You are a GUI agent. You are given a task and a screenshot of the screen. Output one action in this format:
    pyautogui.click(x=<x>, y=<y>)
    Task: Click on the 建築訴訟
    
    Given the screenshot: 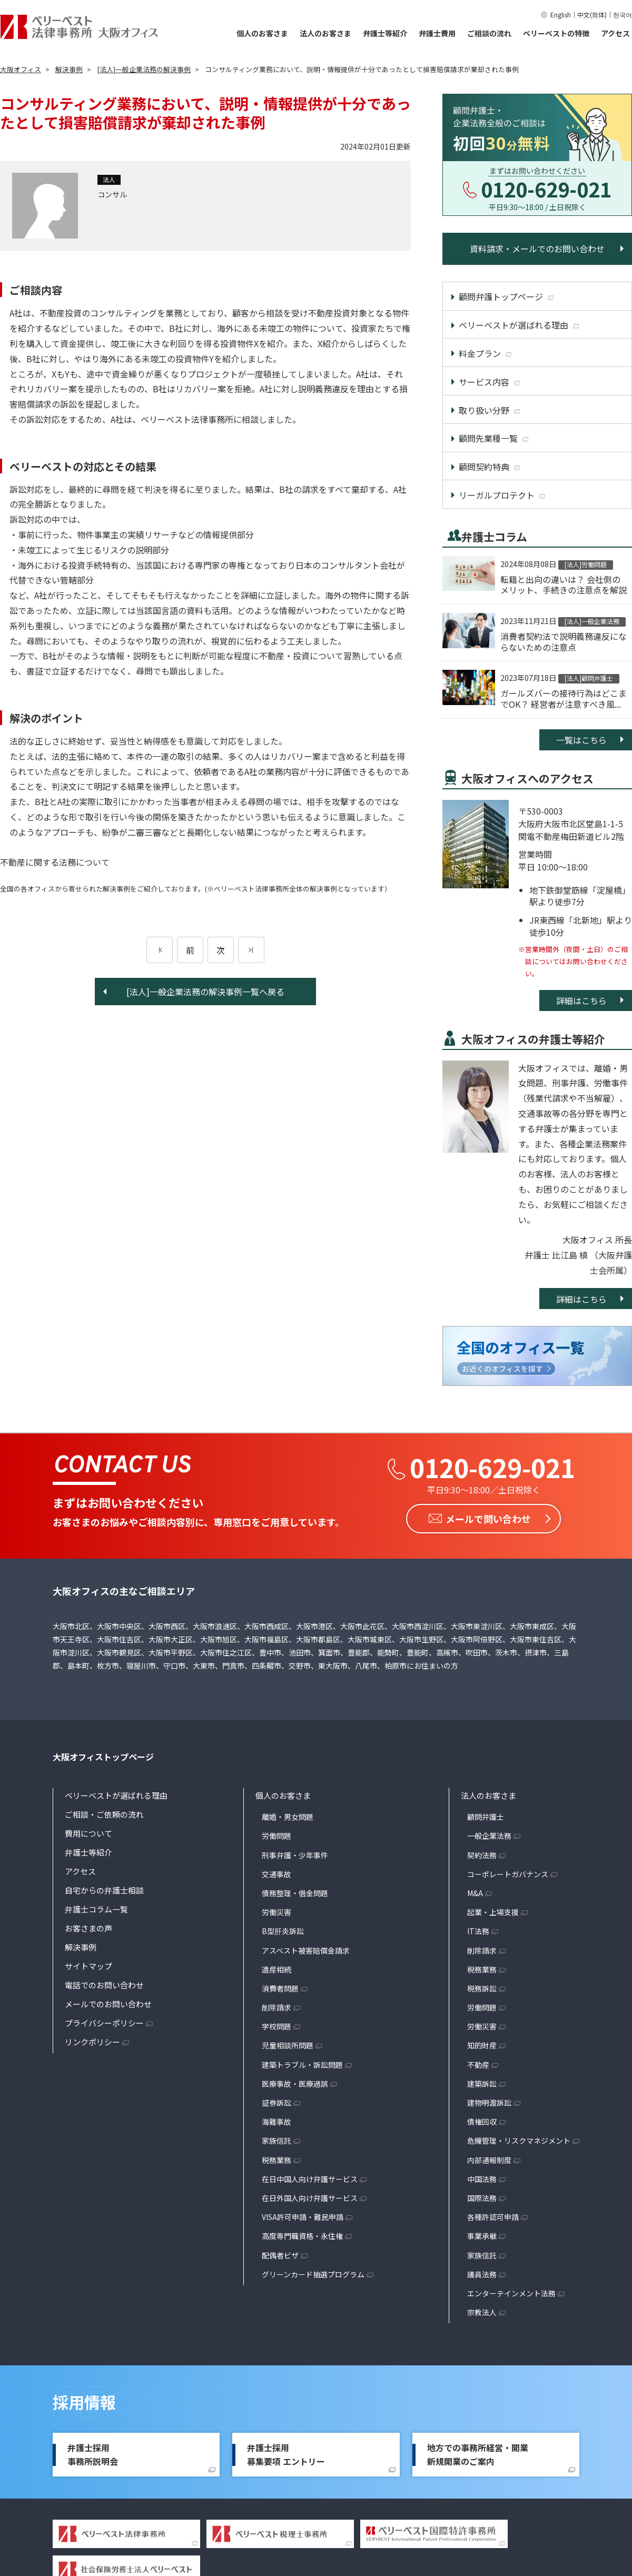 What is the action you would take?
    pyautogui.click(x=482, y=2083)
    